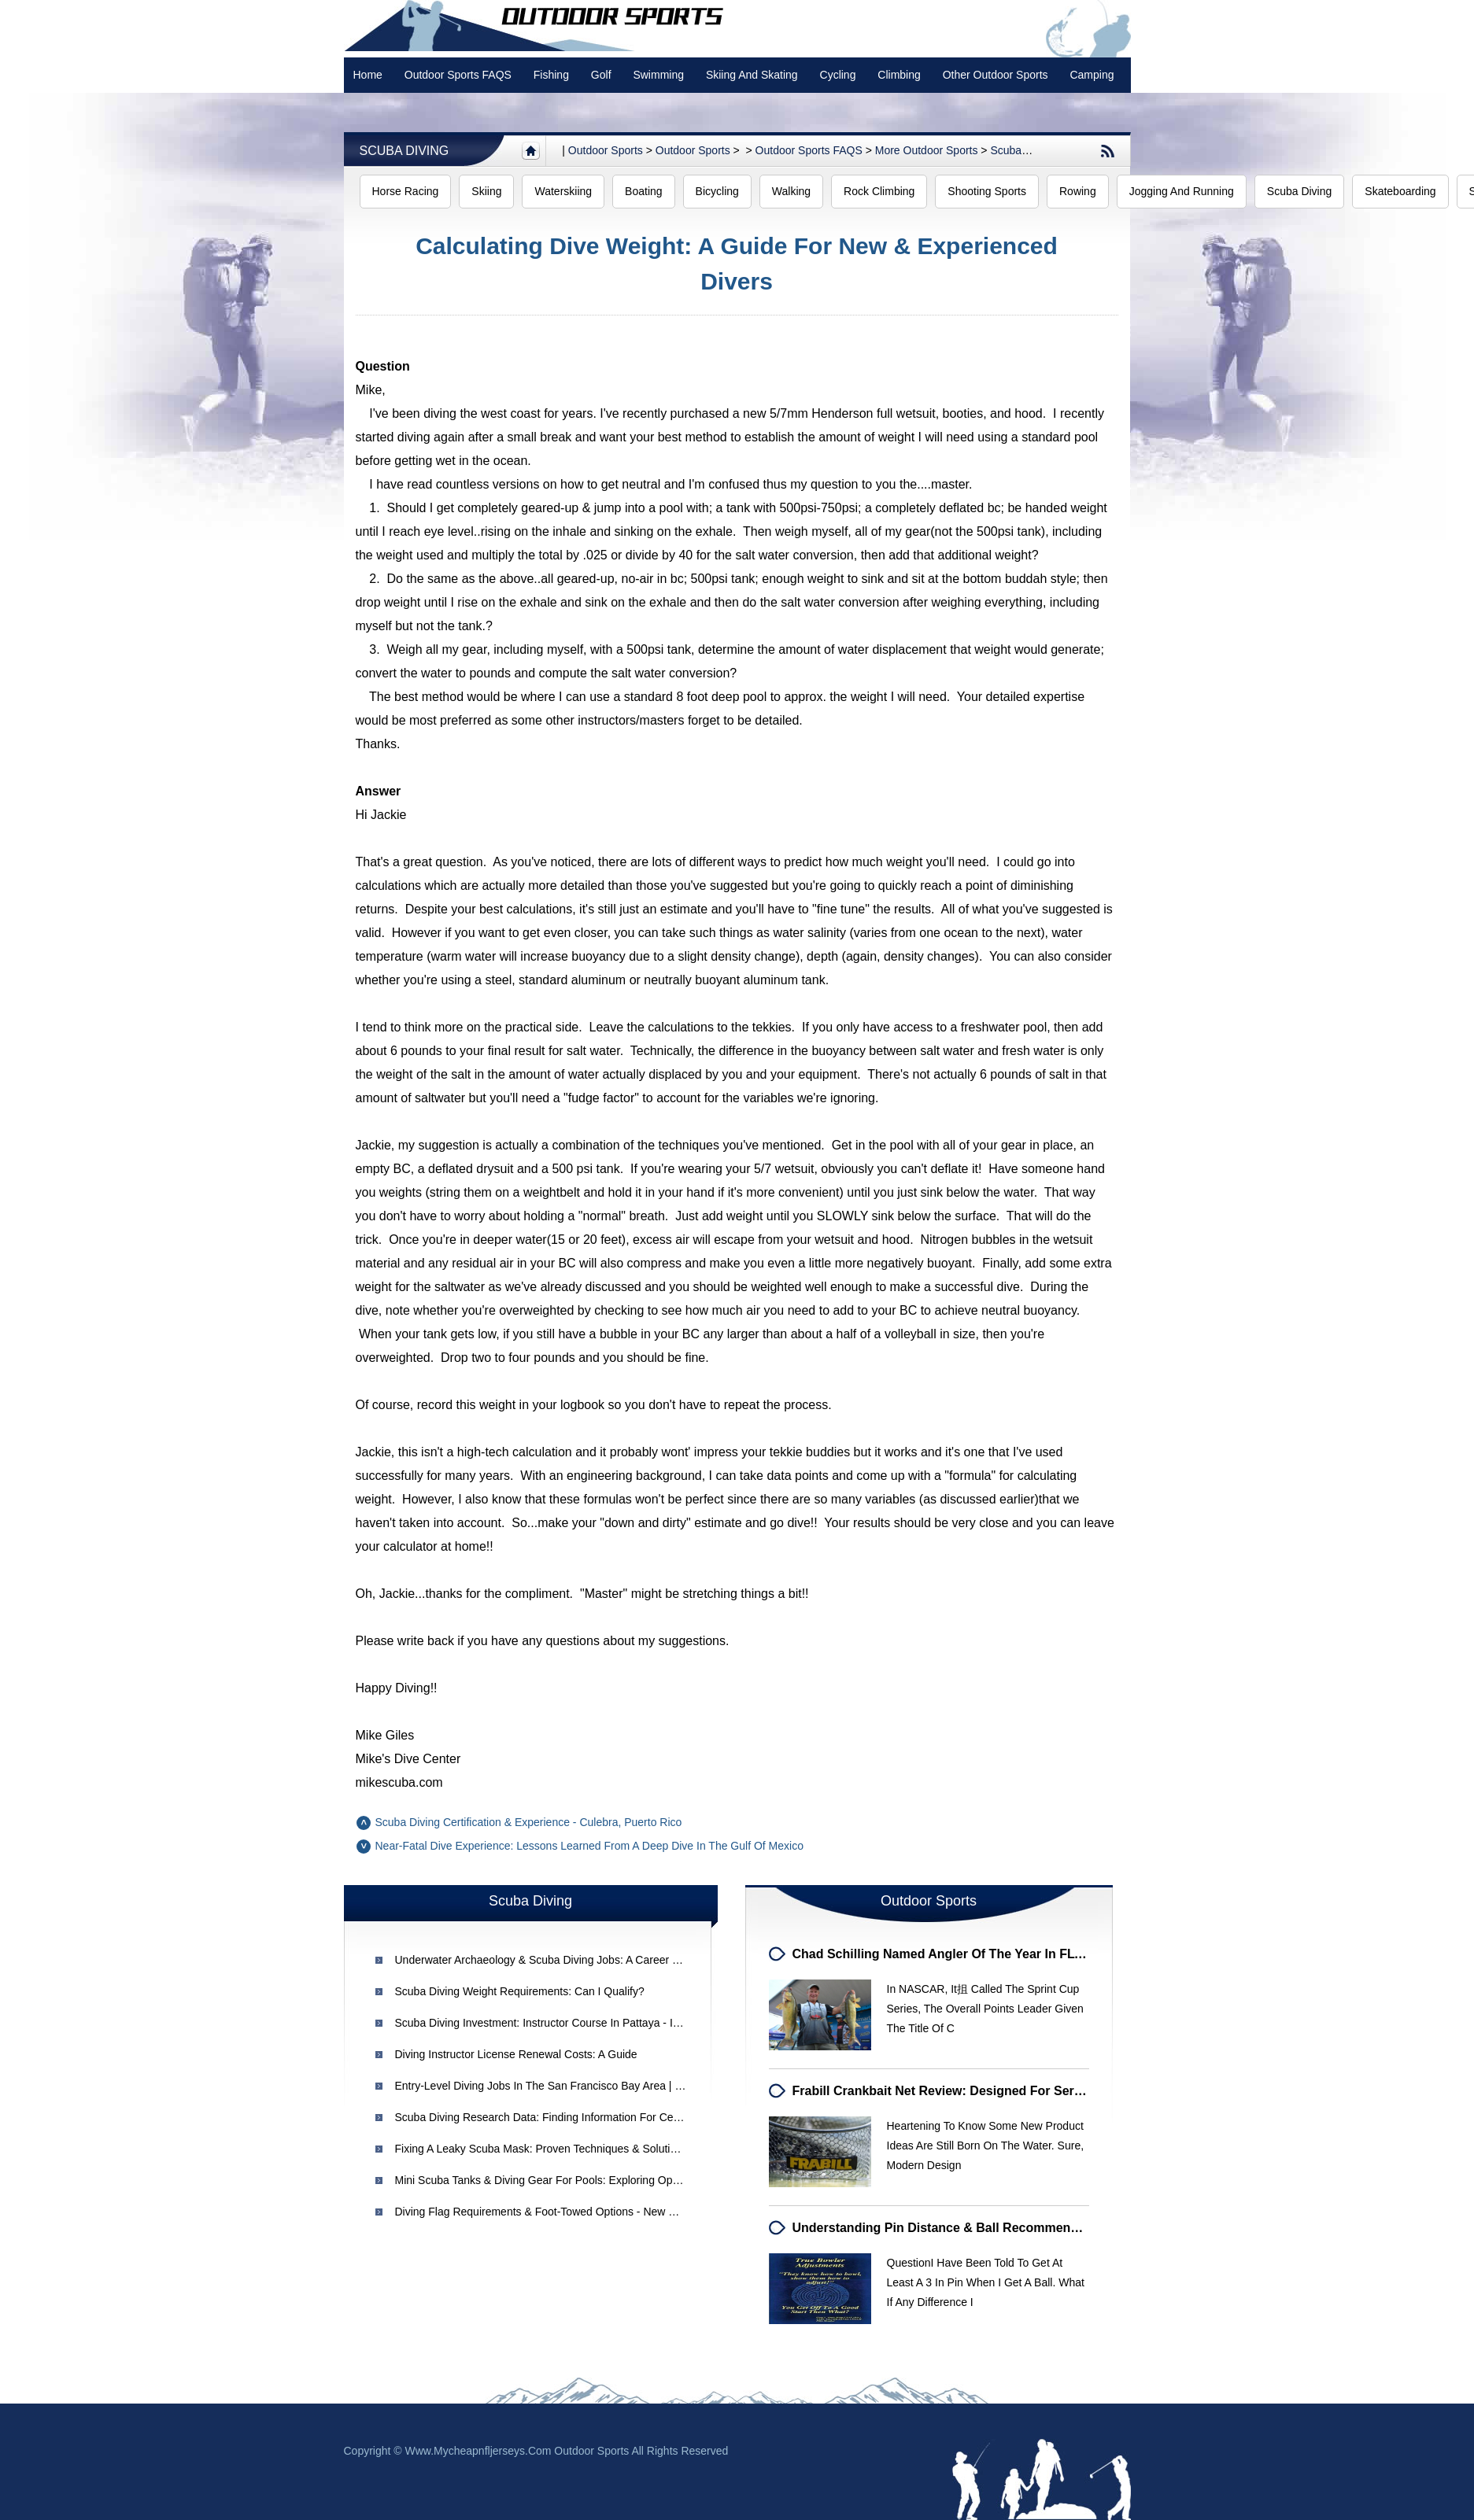  What do you see at coordinates (693, 150) in the screenshot?
I see `Outdoor Sports` at bounding box center [693, 150].